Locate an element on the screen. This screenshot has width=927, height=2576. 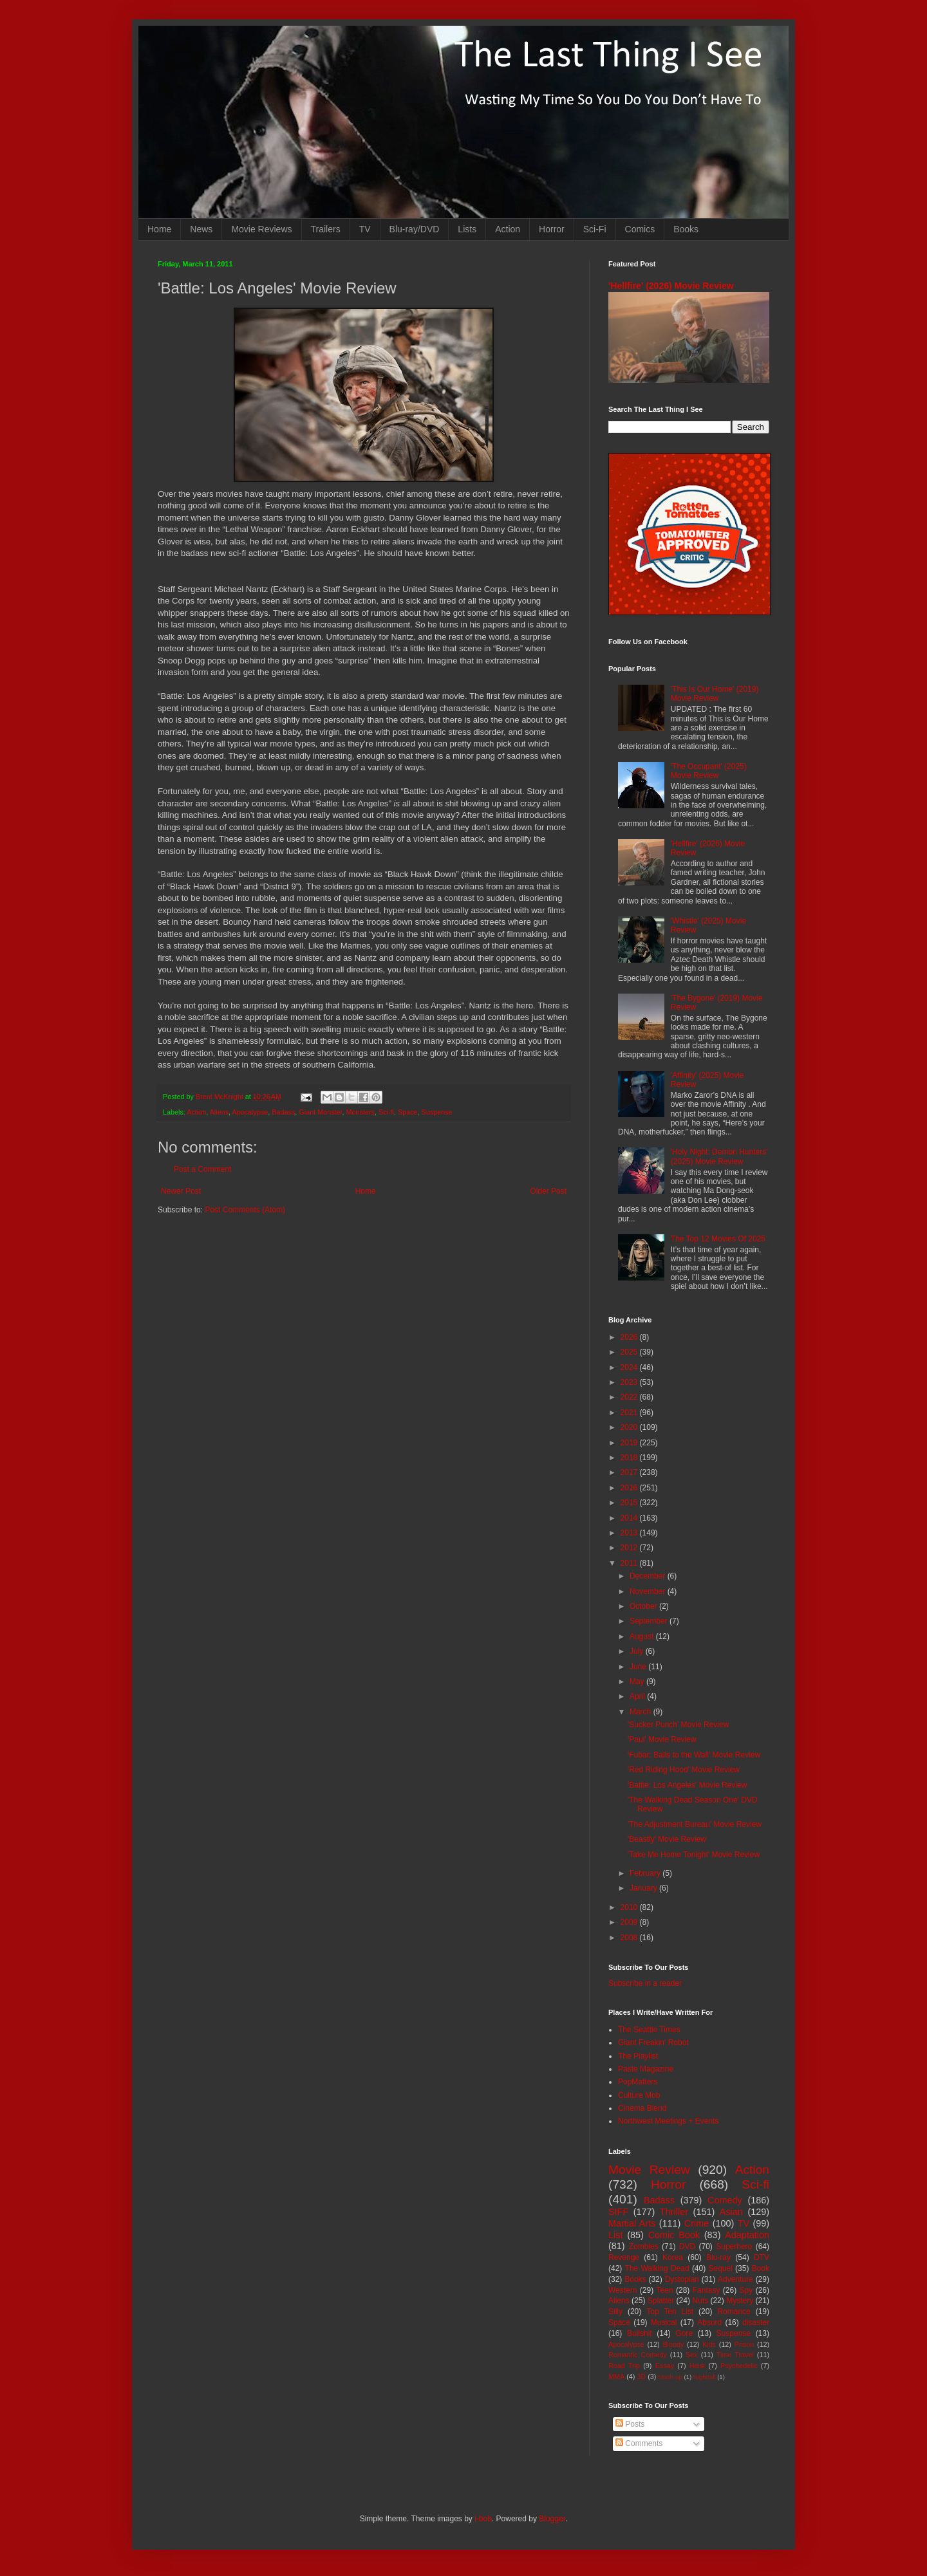
Korea is located at coordinates (672, 2257).